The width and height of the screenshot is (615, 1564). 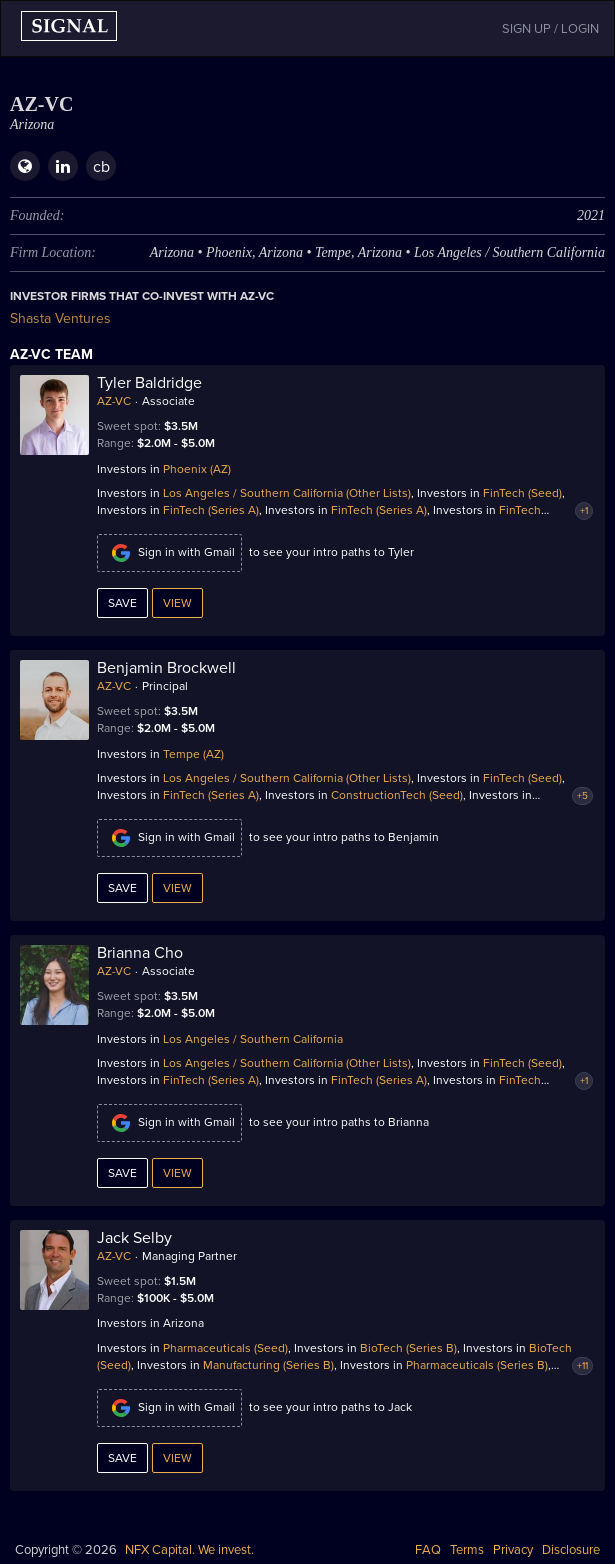 What do you see at coordinates (140, 953) in the screenshot?
I see `Brianna Cho` at bounding box center [140, 953].